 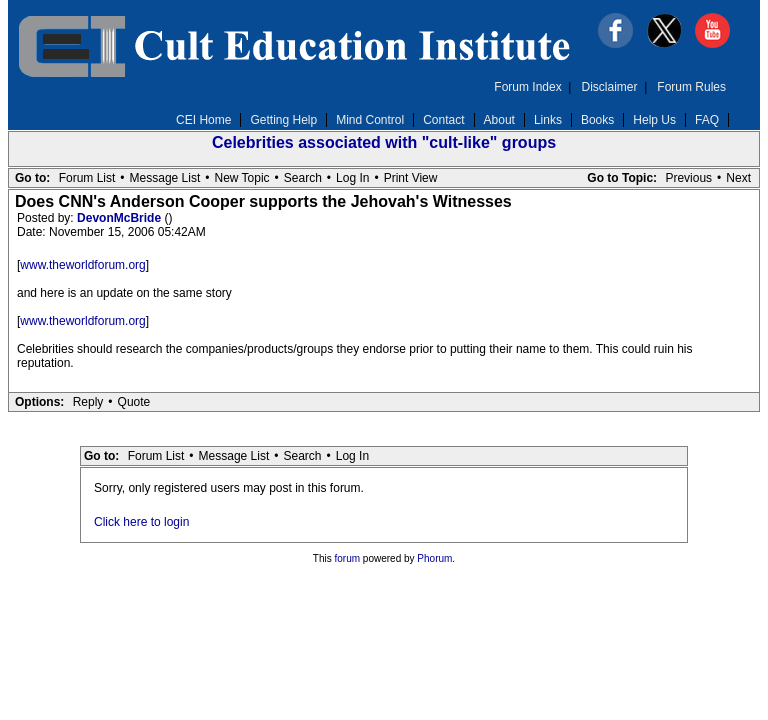 What do you see at coordinates (691, 87) in the screenshot?
I see `Forum Rules` at bounding box center [691, 87].